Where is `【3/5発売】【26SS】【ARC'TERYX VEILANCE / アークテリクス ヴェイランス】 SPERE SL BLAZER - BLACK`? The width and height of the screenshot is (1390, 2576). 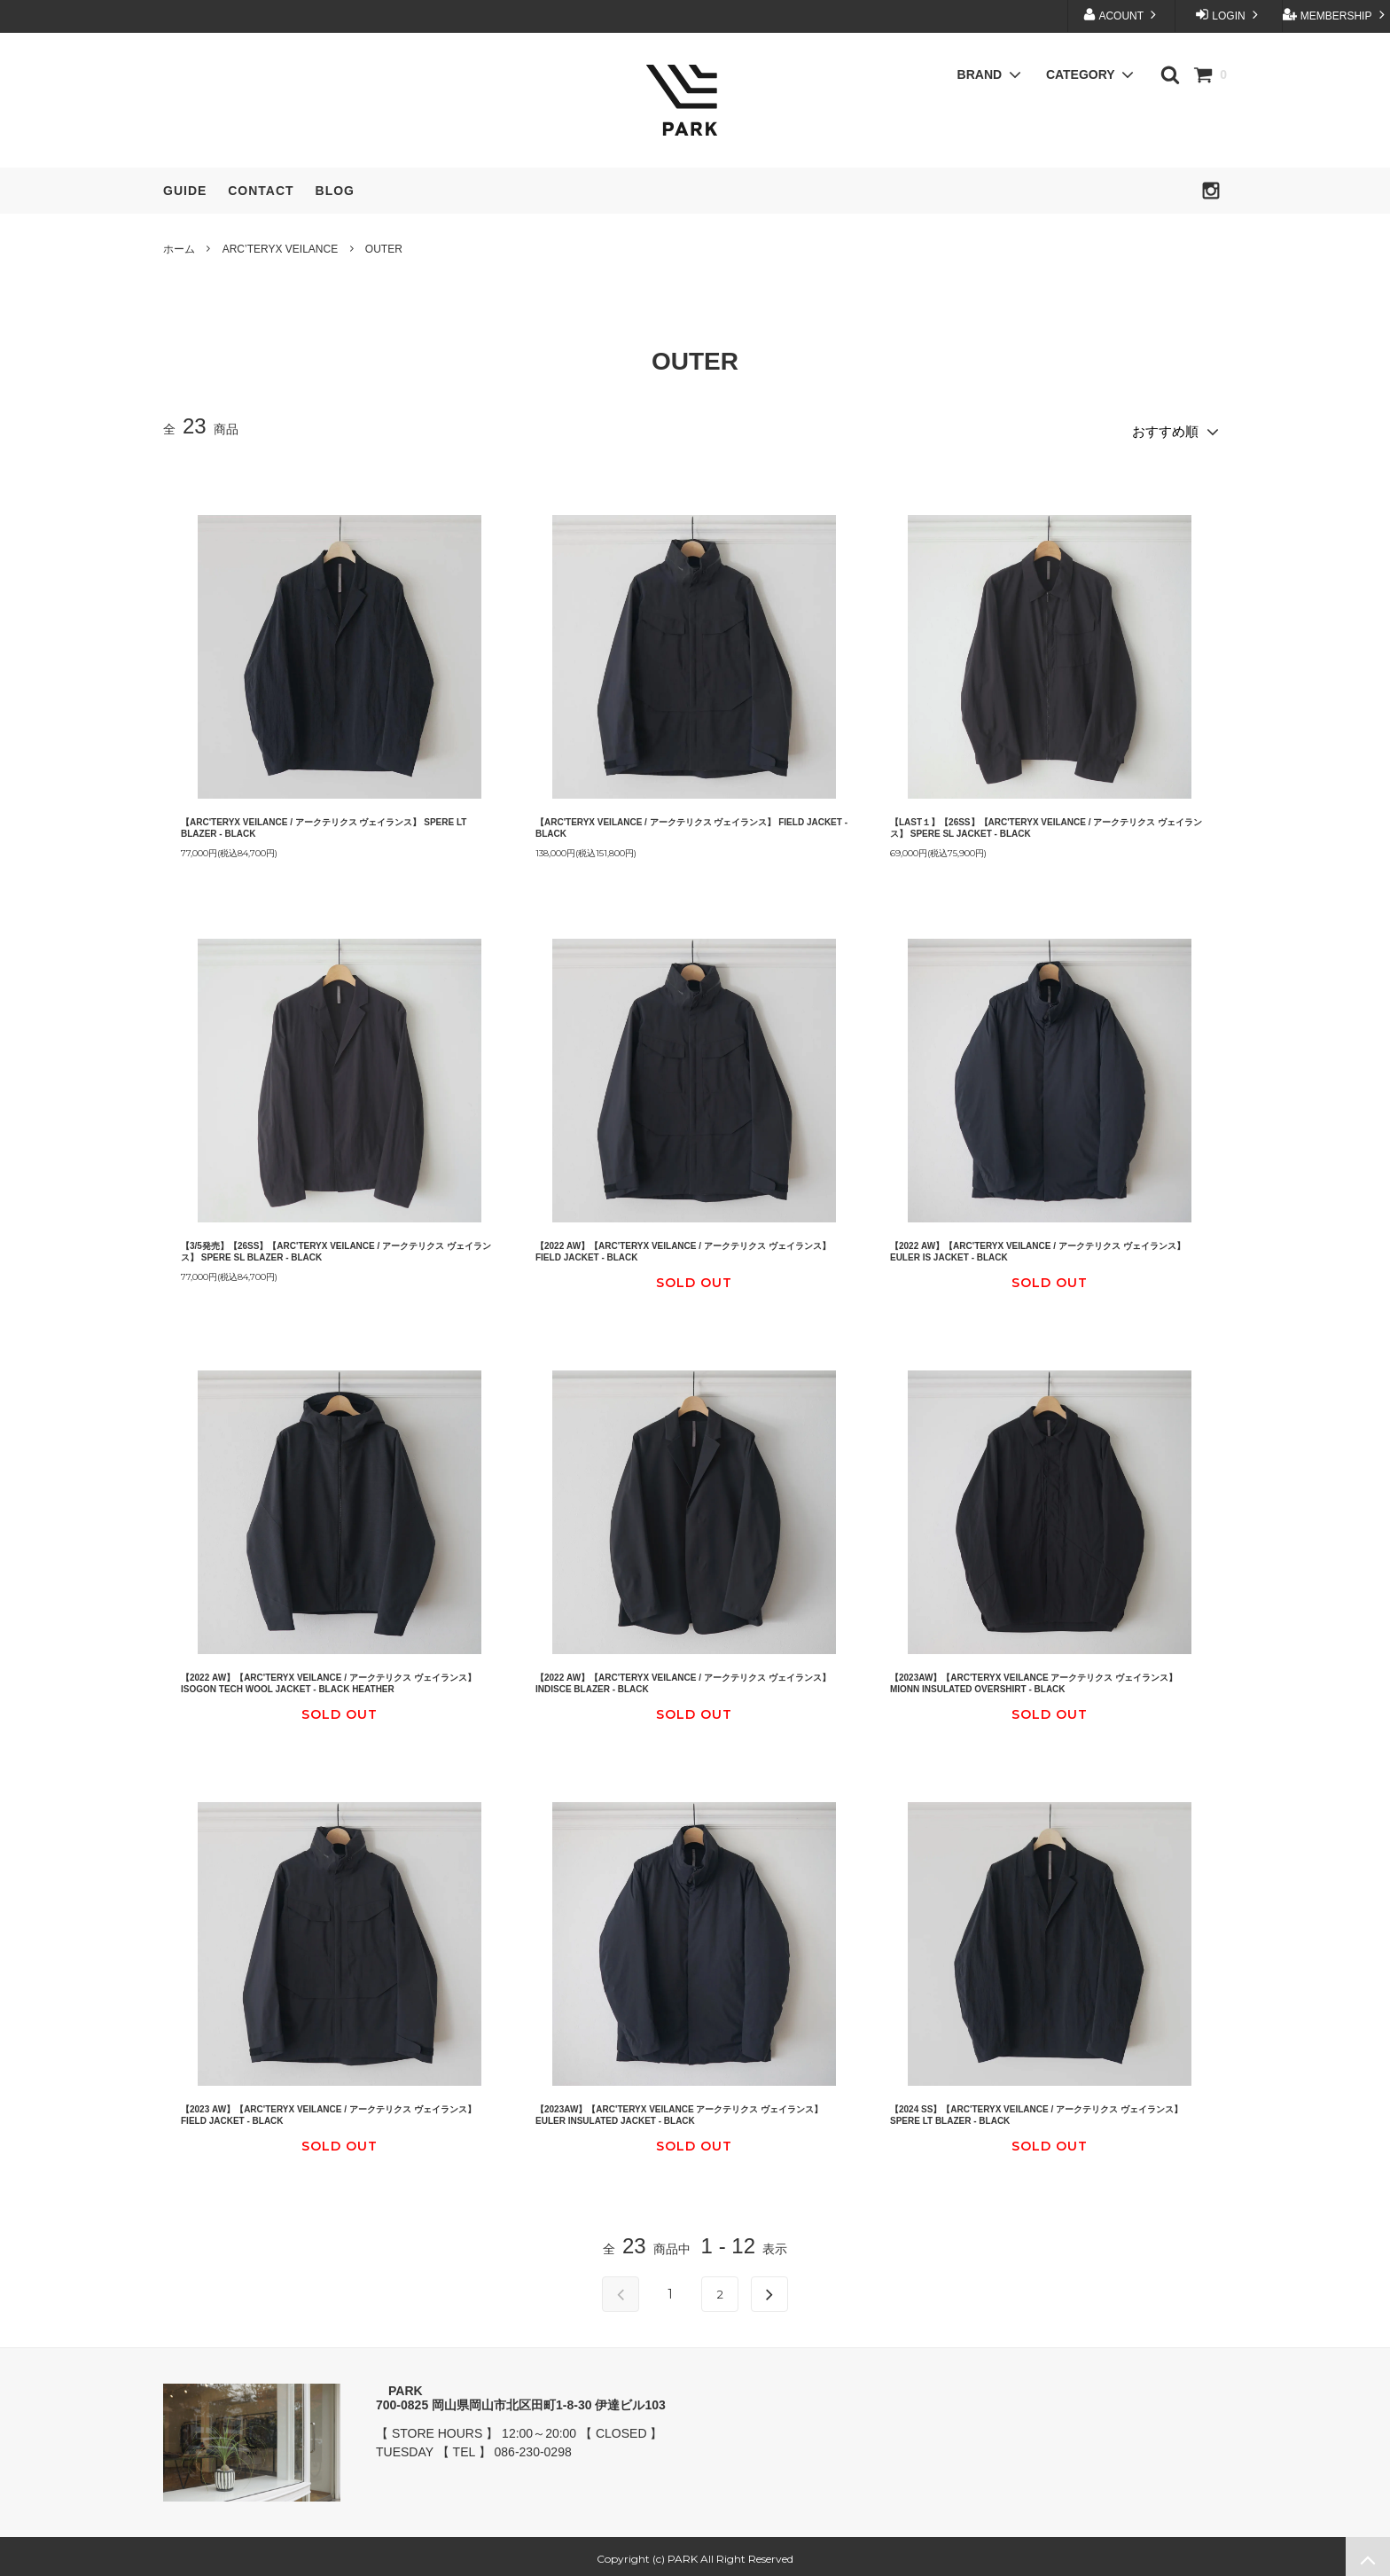 【3/5発売】【26SS】【ARC'TERYX VEILANCE / アークテリクス ヴェイランス】 SPERE SL BLAZER - BLACK is located at coordinates (336, 1246).